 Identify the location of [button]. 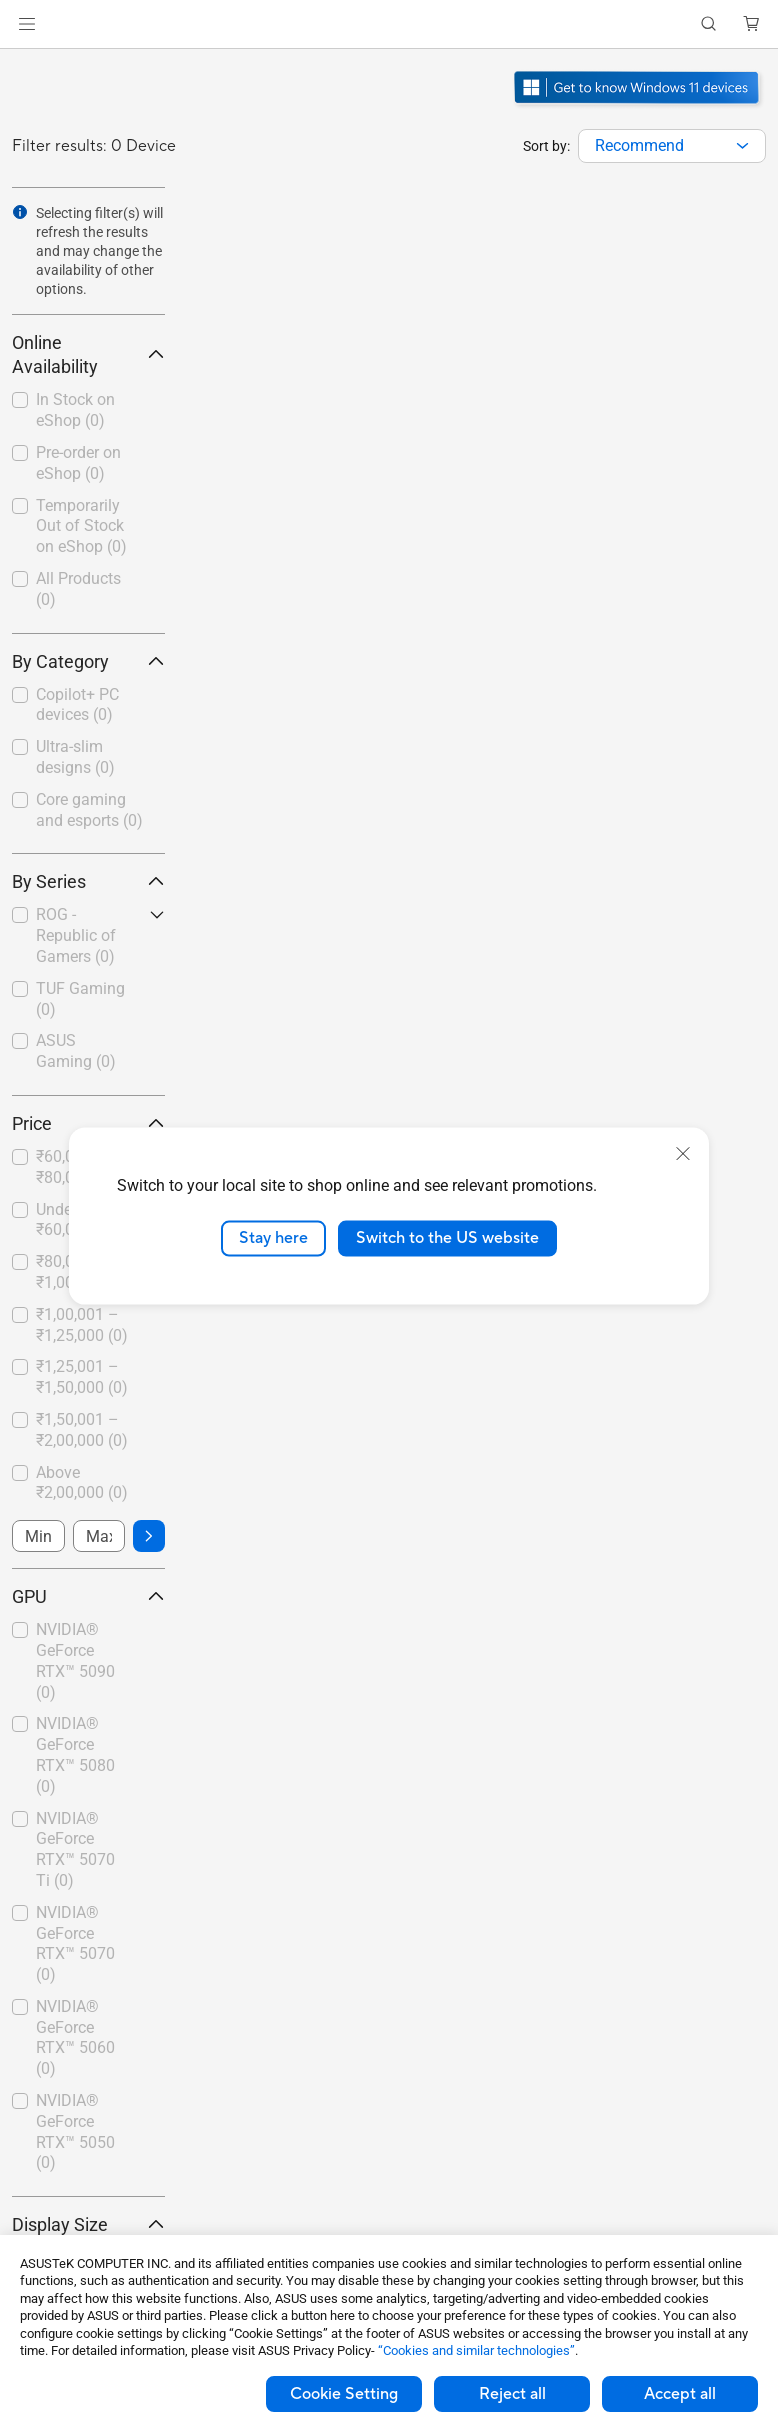
(27, 24).